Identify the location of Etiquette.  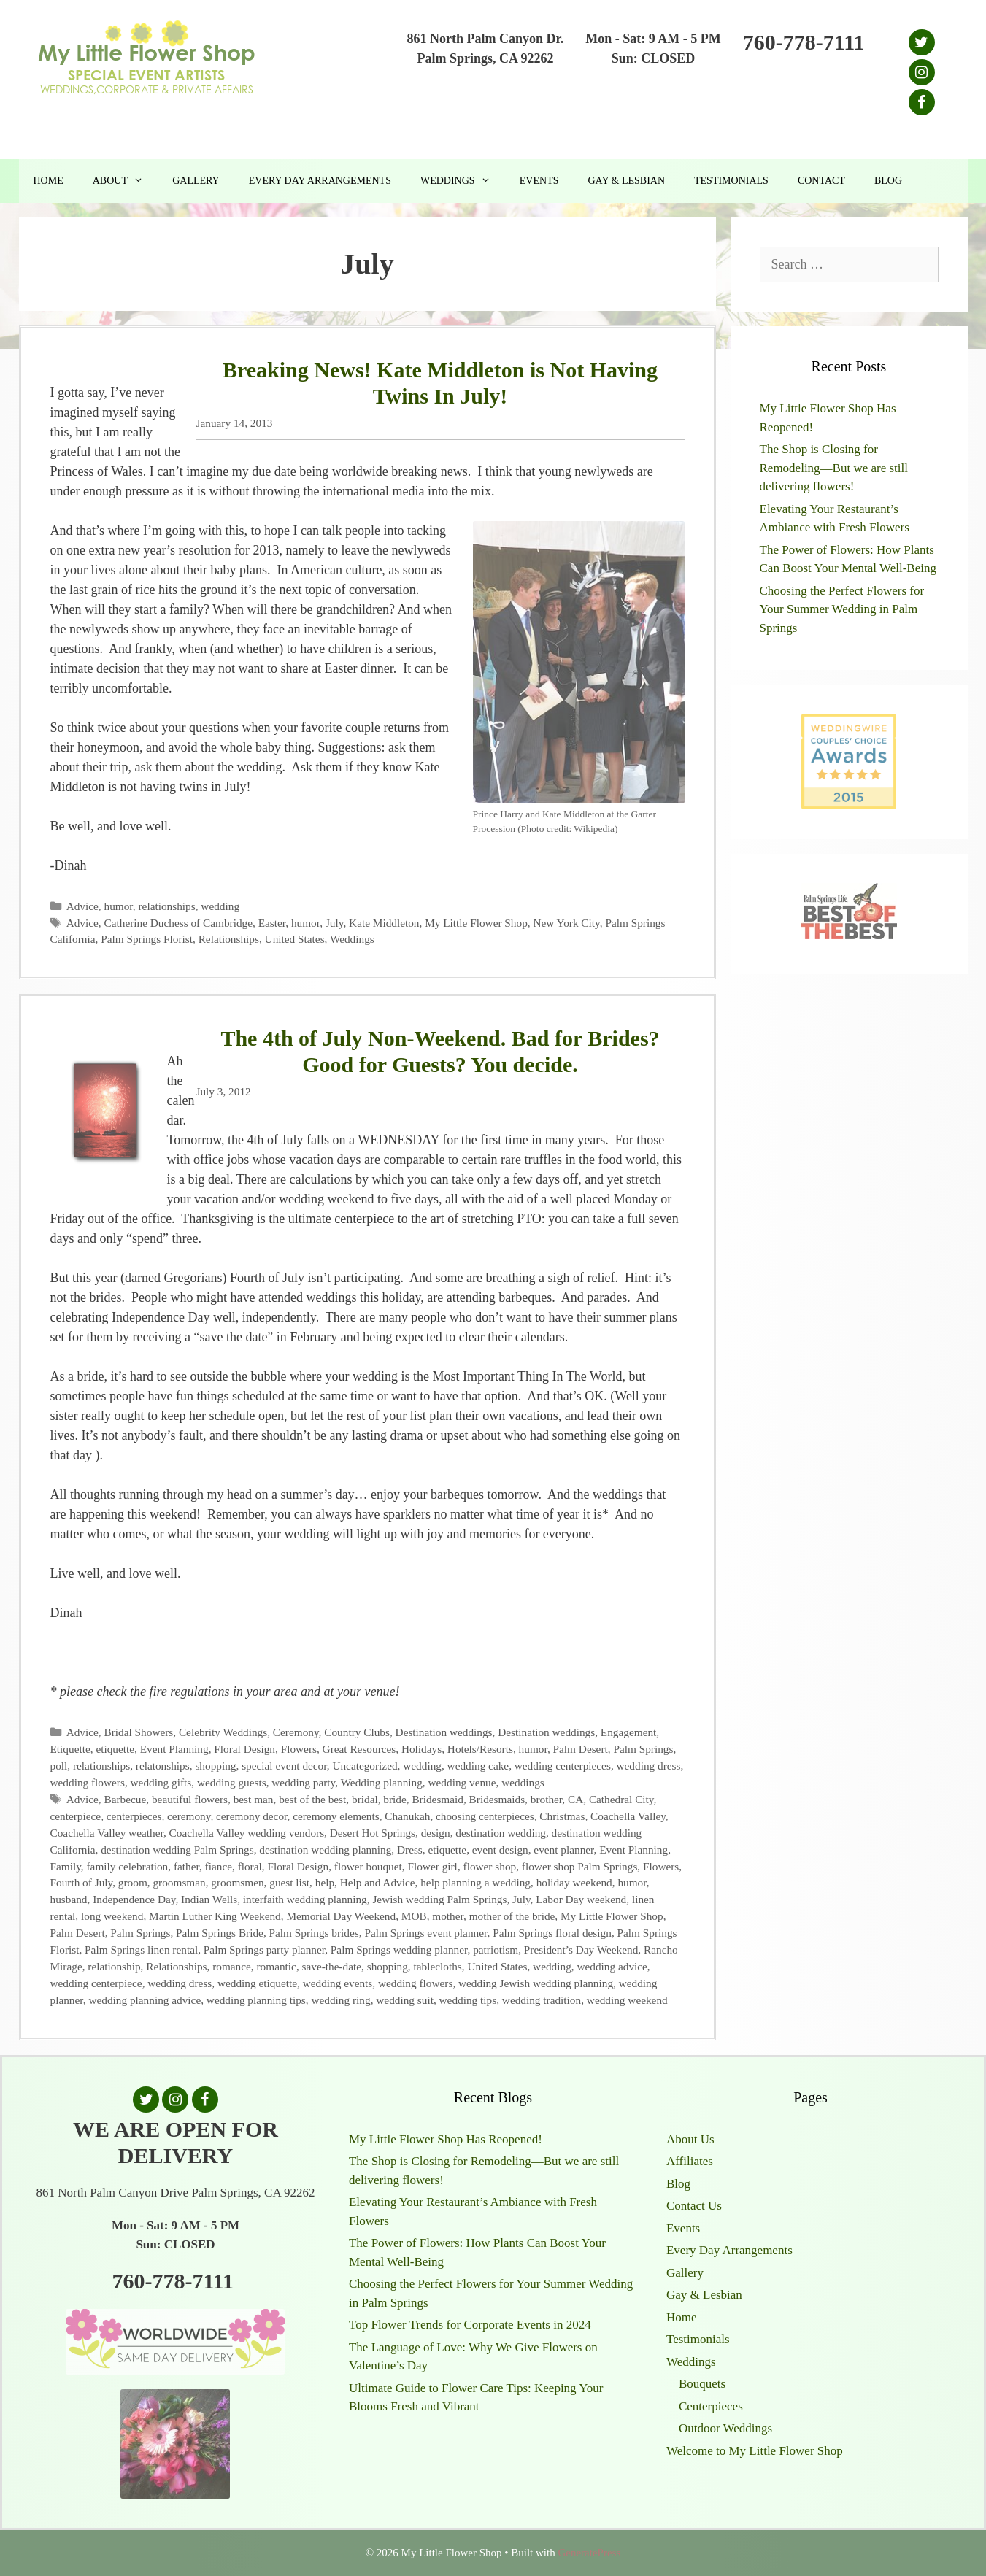
(70, 1749).